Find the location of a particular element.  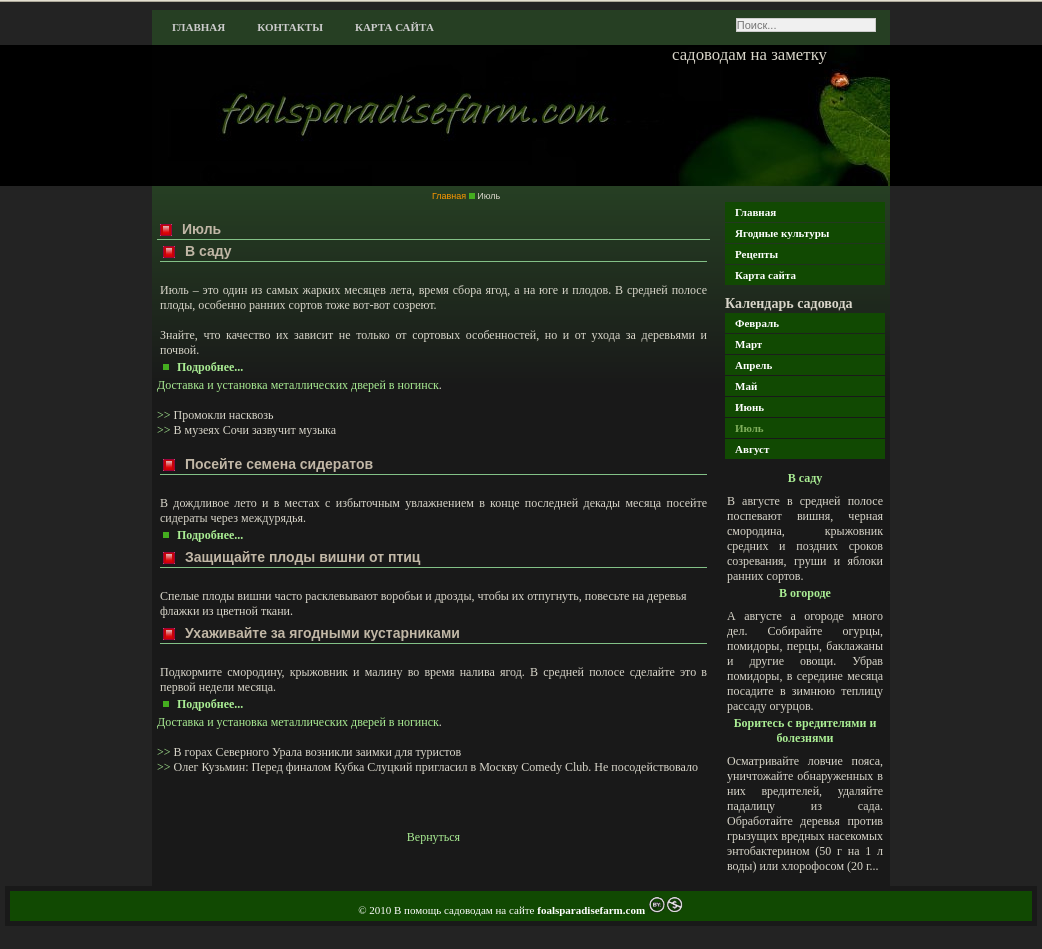

>> is located at coordinates (165, 415).